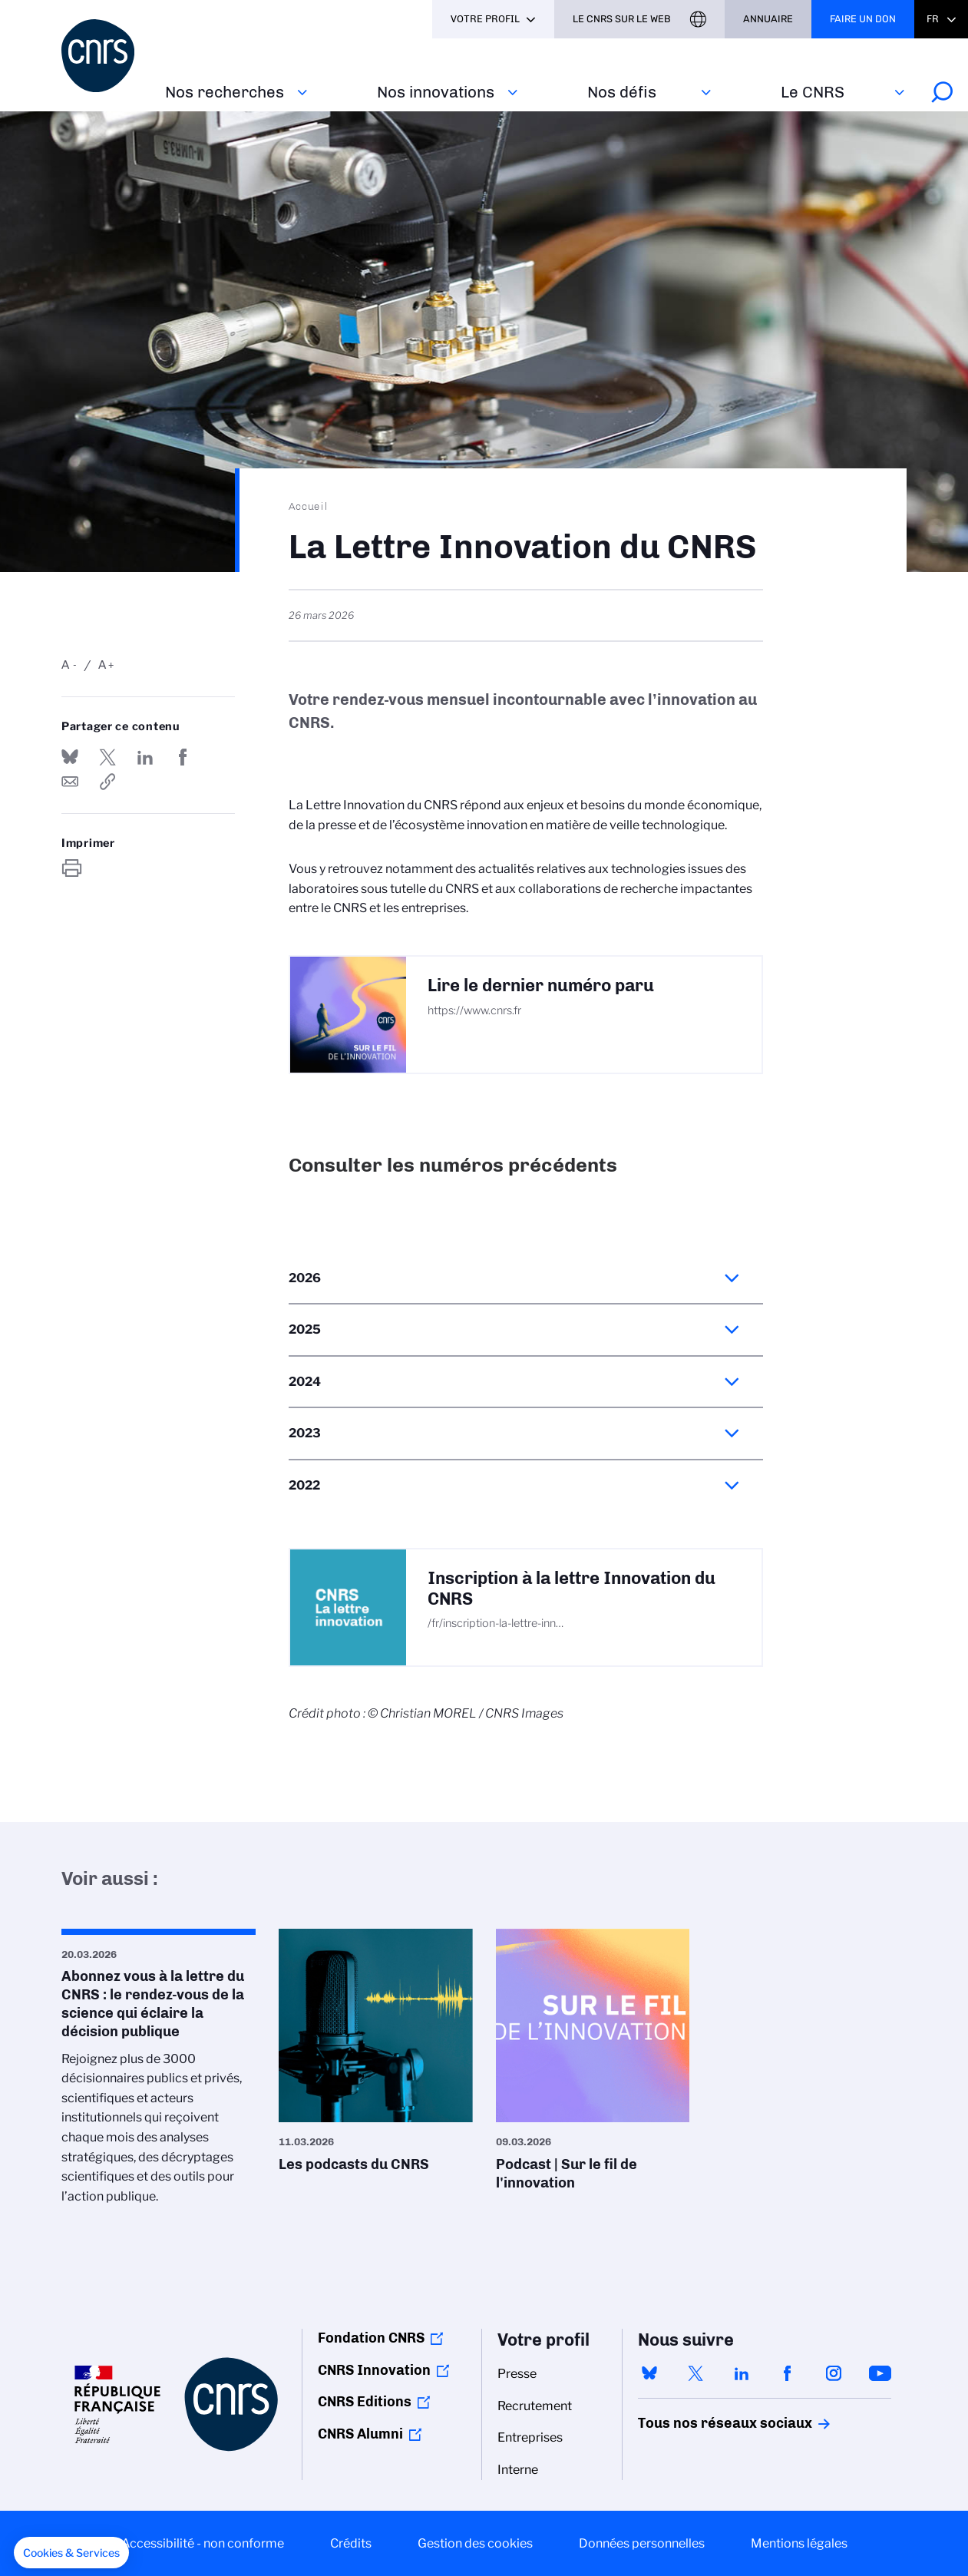 This screenshot has height=2576, width=968. Describe the element at coordinates (812, 91) in the screenshot. I see `Le CNRS` at that location.